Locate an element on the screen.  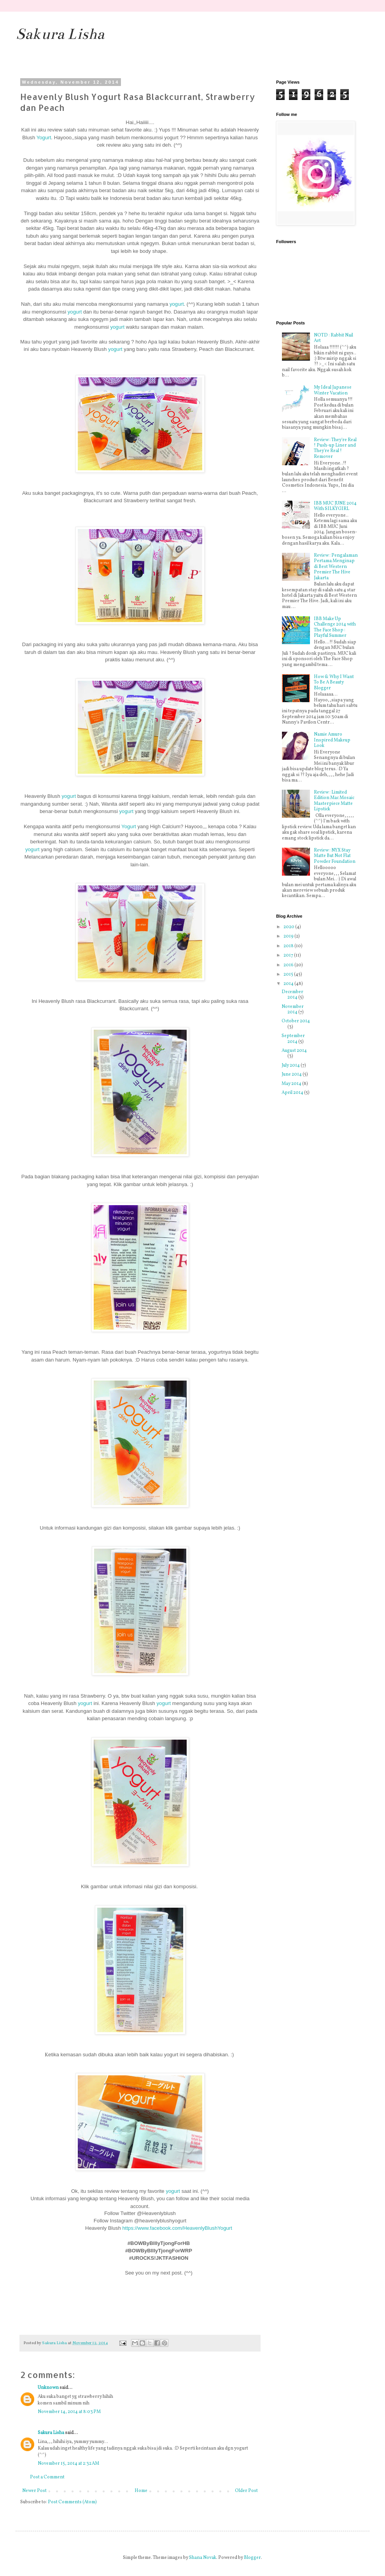
Home is located at coordinates (141, 2491).